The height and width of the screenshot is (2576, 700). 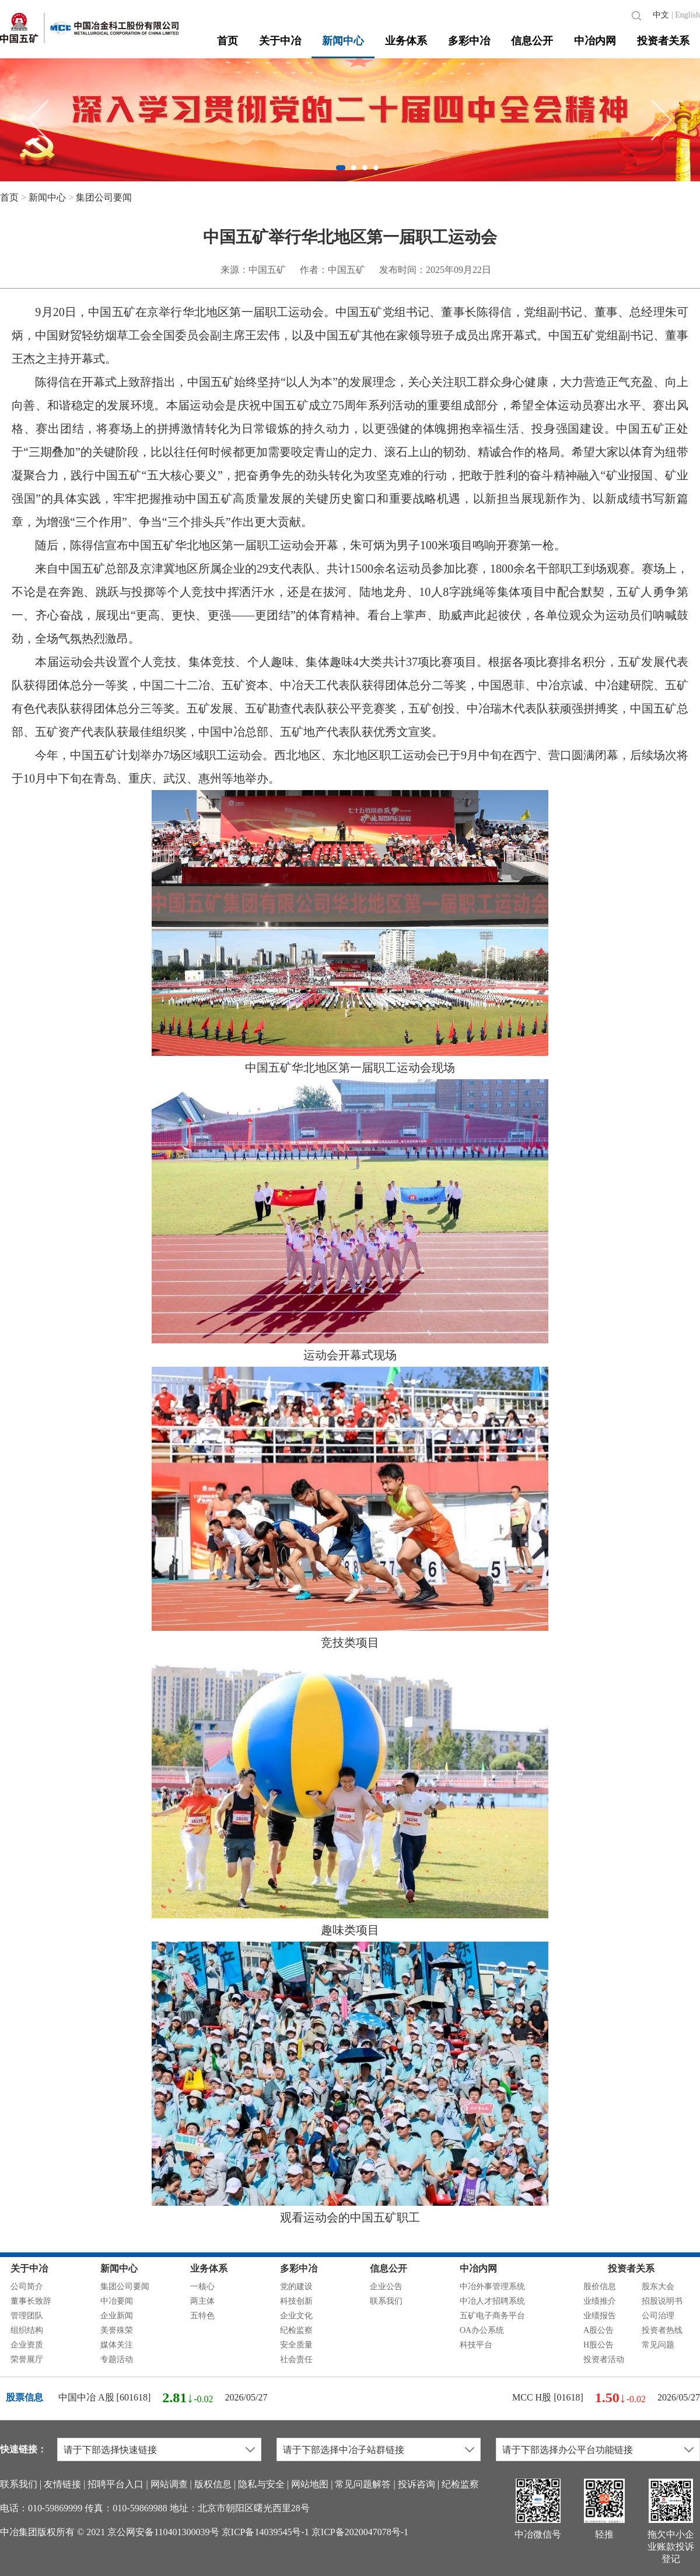 I want to click on 中冶内网, so click(x=595, y=41).